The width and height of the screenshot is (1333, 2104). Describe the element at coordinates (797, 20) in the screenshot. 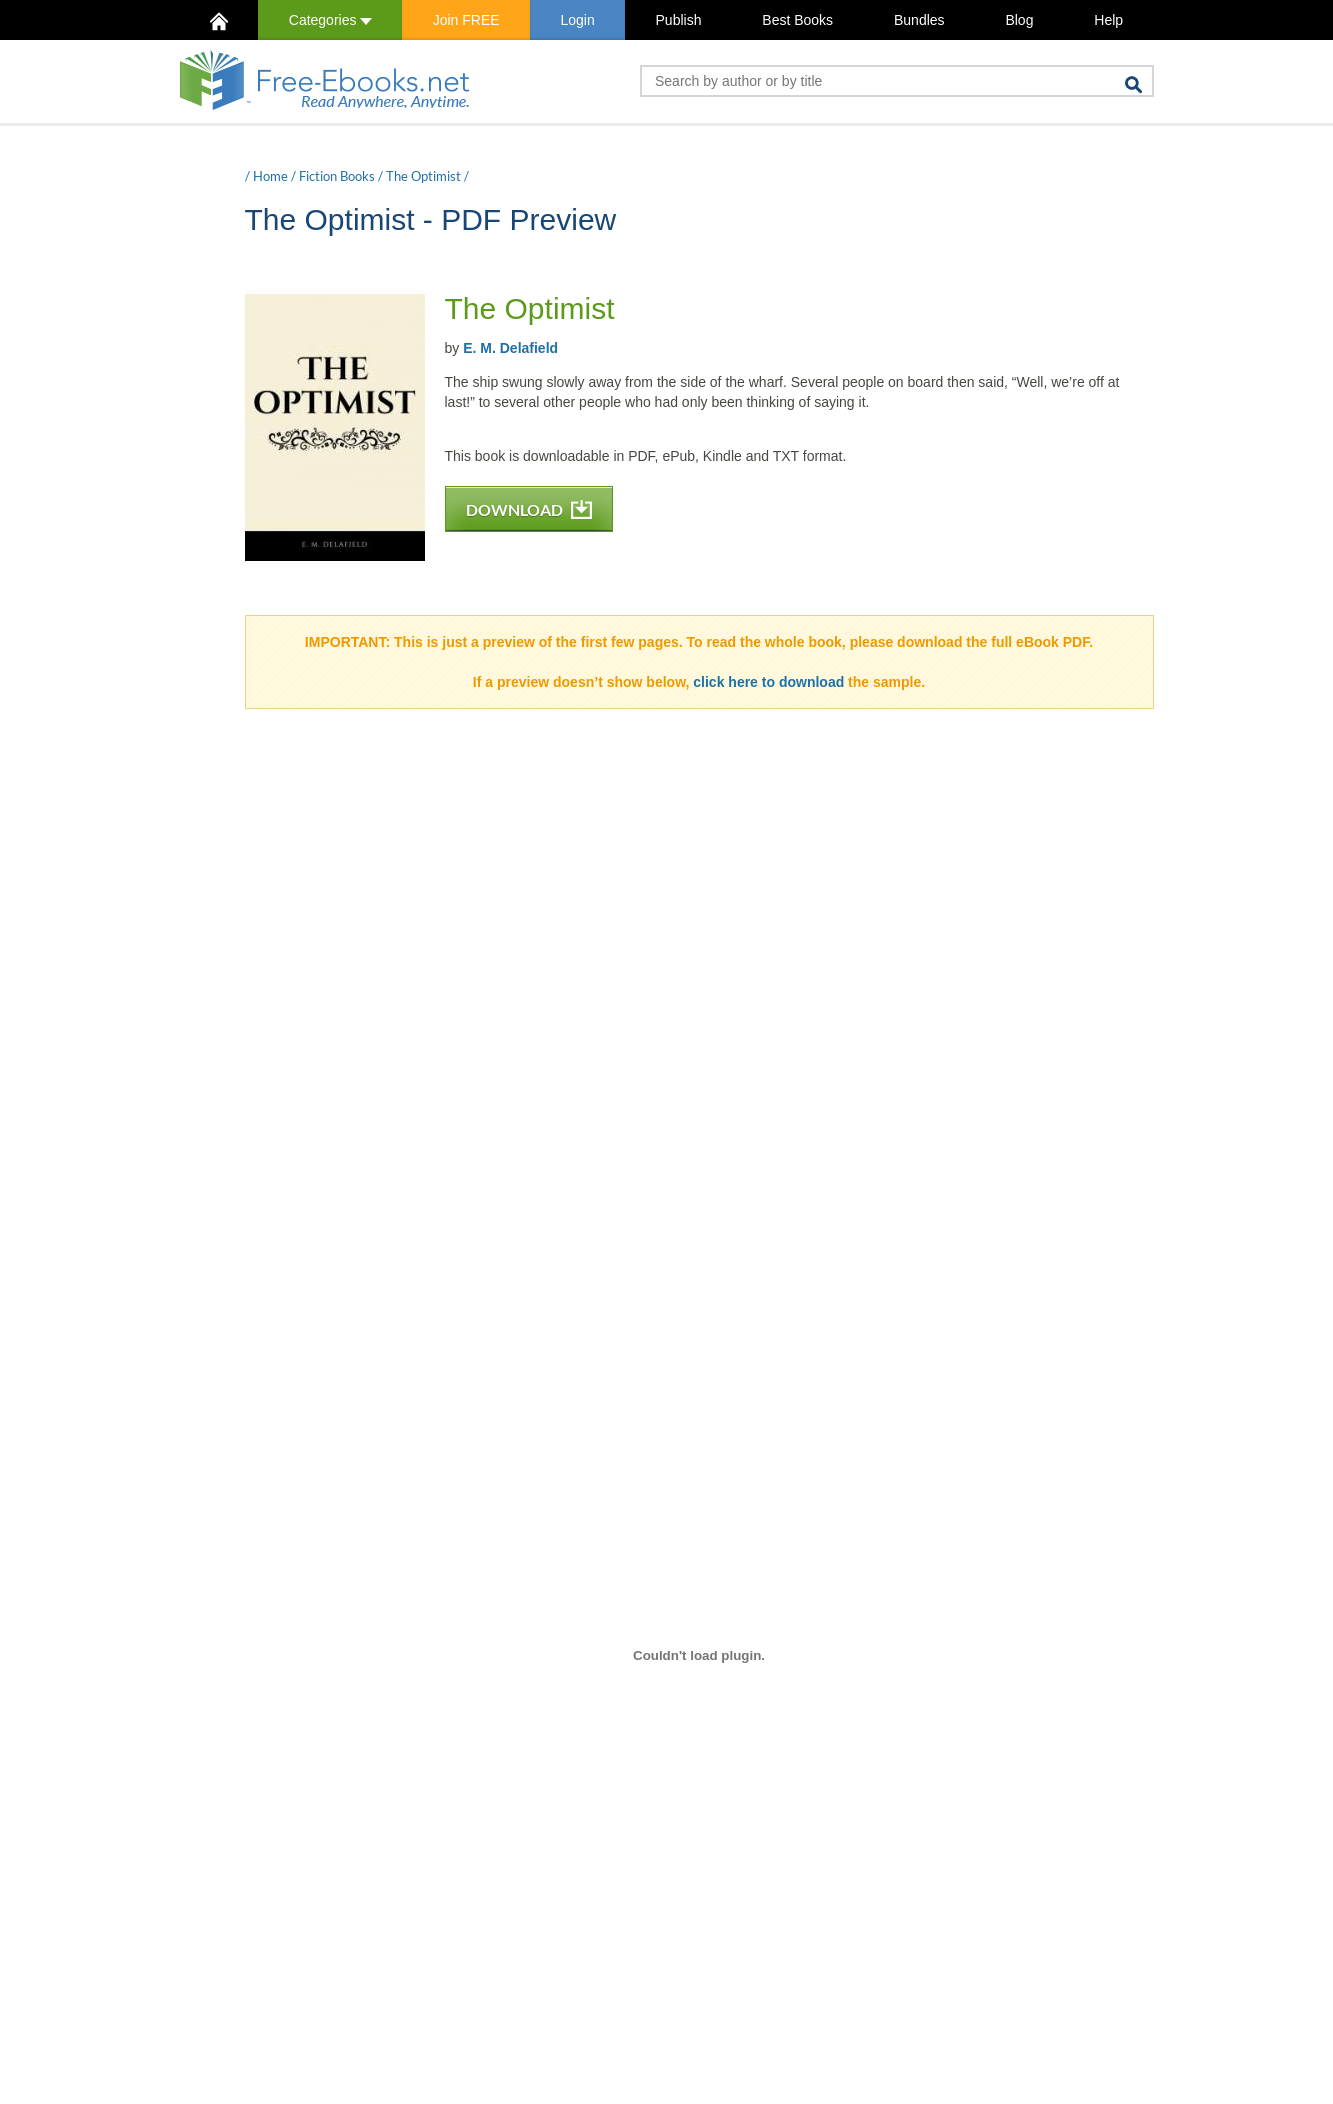

I see `Best Books` at that location.